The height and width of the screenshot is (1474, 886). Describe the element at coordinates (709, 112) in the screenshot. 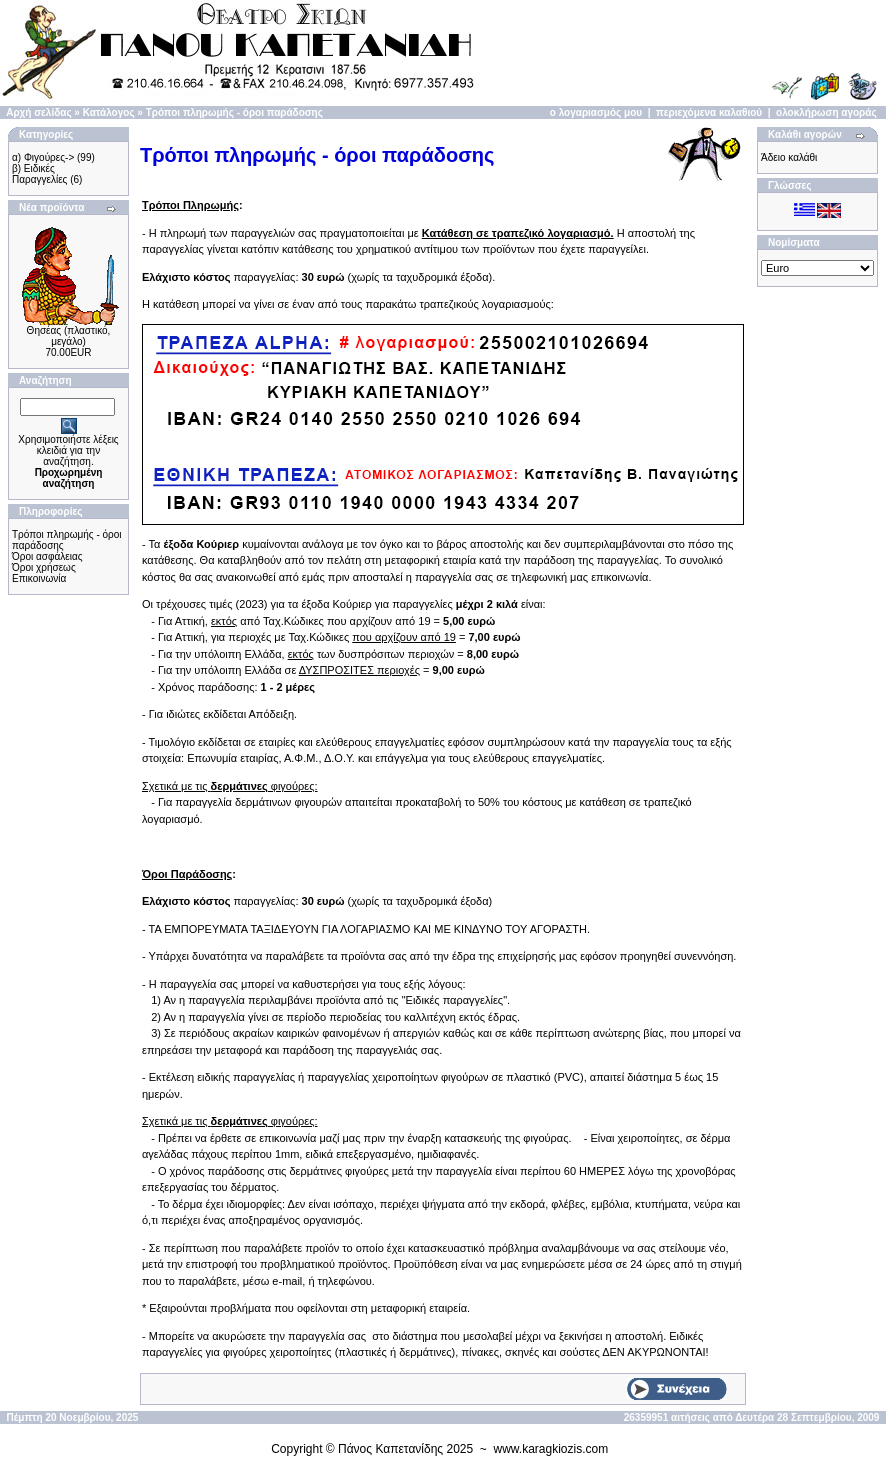

I see `περιεχόμενα καλαθιού` at that location.